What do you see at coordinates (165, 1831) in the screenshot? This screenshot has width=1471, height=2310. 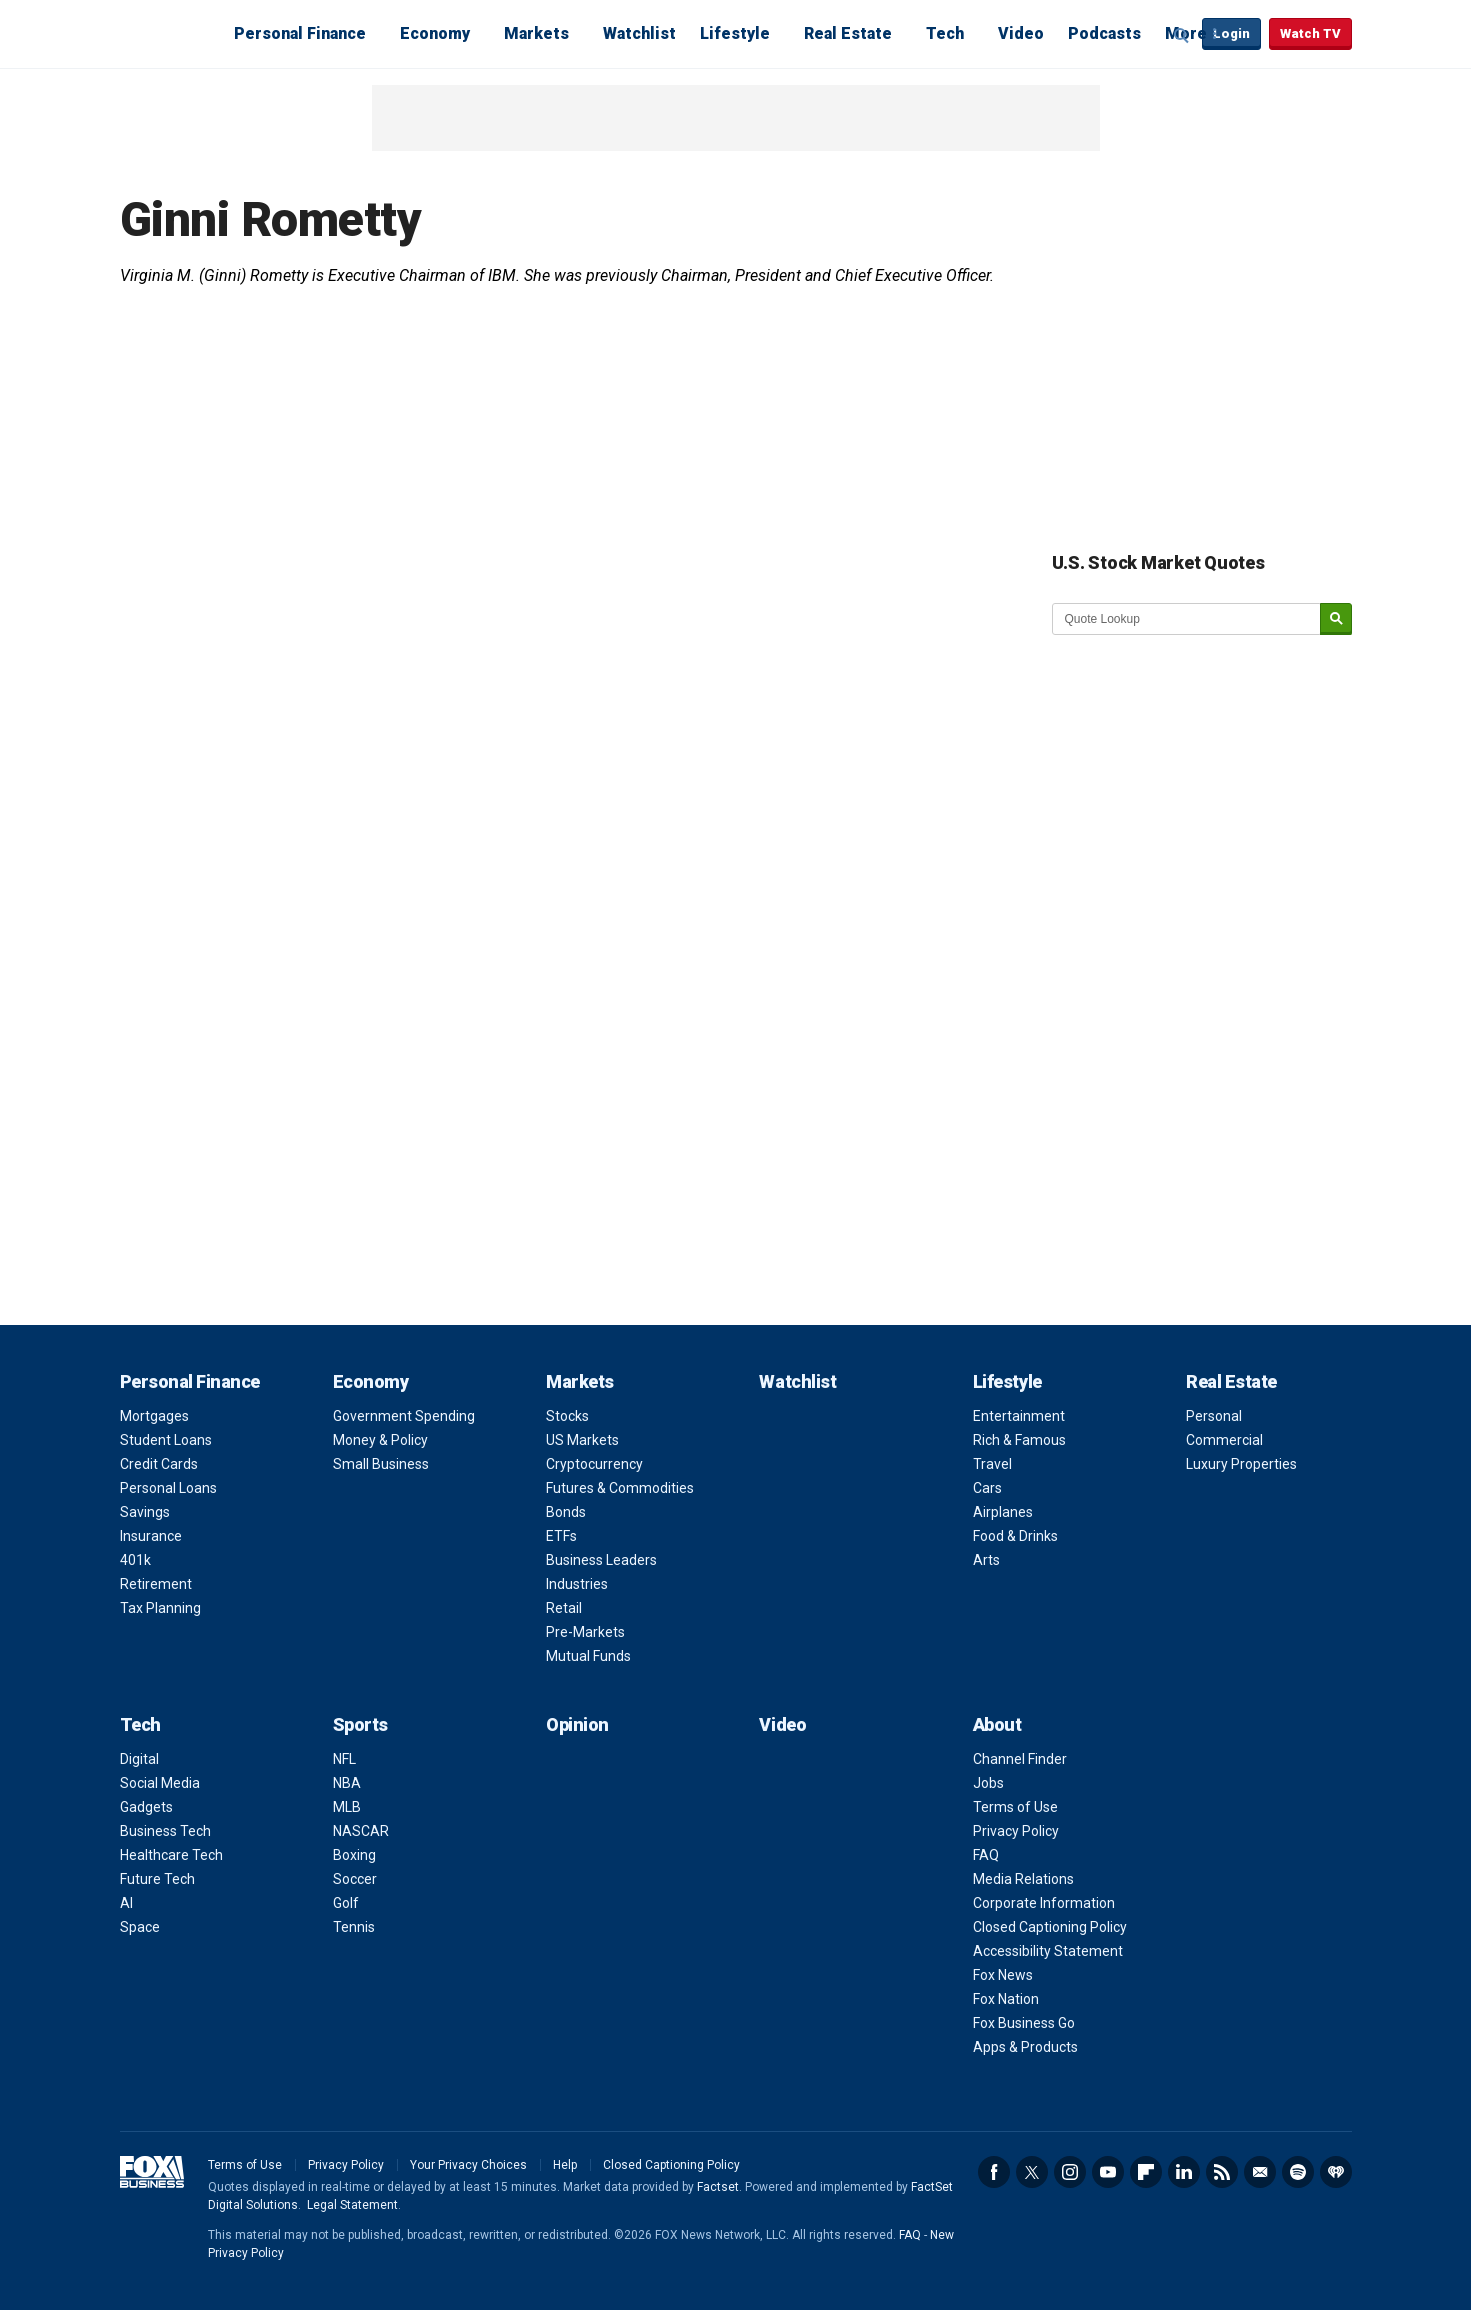 I see `Business Tech` at bounding box center [165, 1831].